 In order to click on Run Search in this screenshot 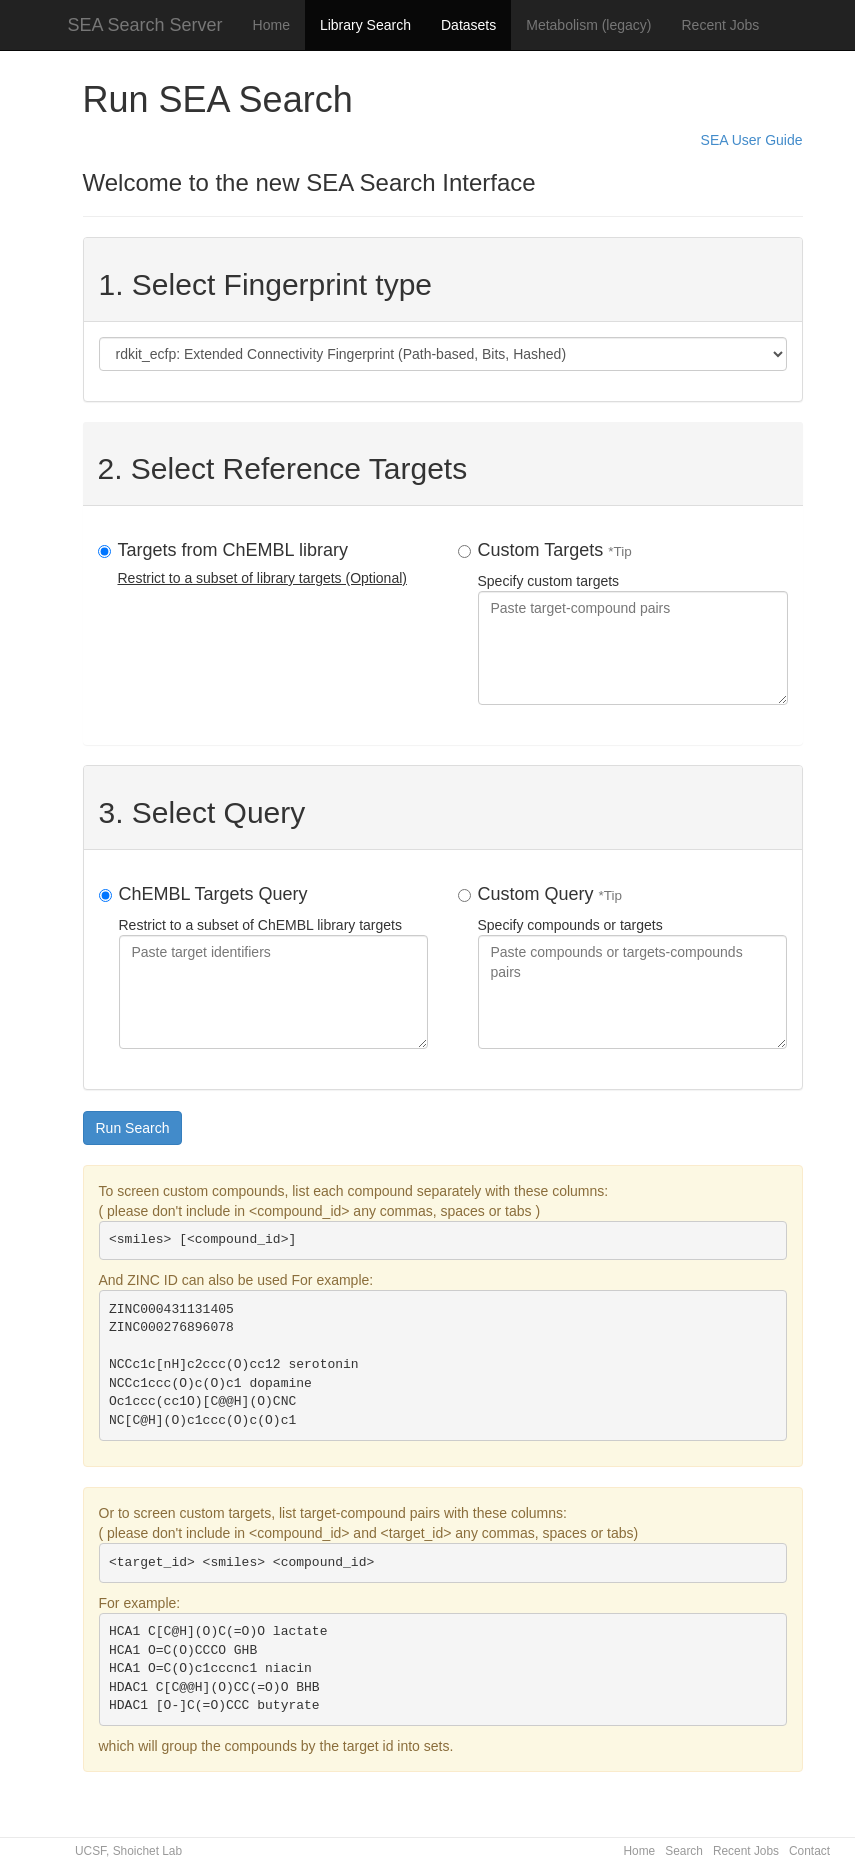, I will do `click(133, 1128)`.